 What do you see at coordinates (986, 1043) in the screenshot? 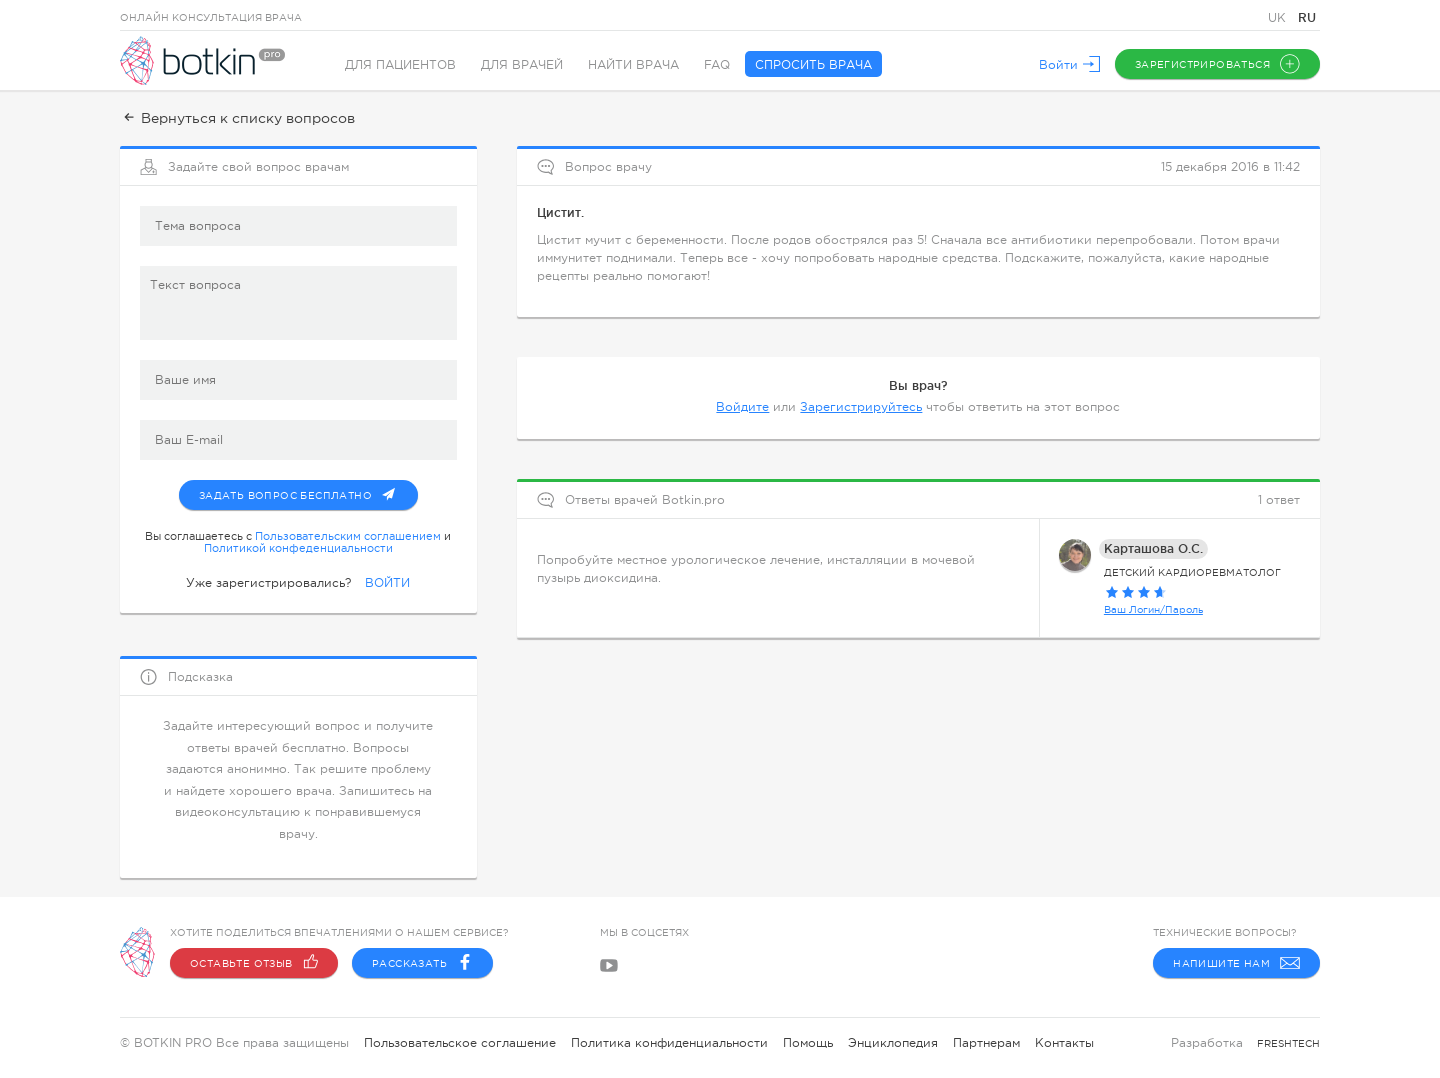
I see `Партнерам` at bounding box center [986, 1043].